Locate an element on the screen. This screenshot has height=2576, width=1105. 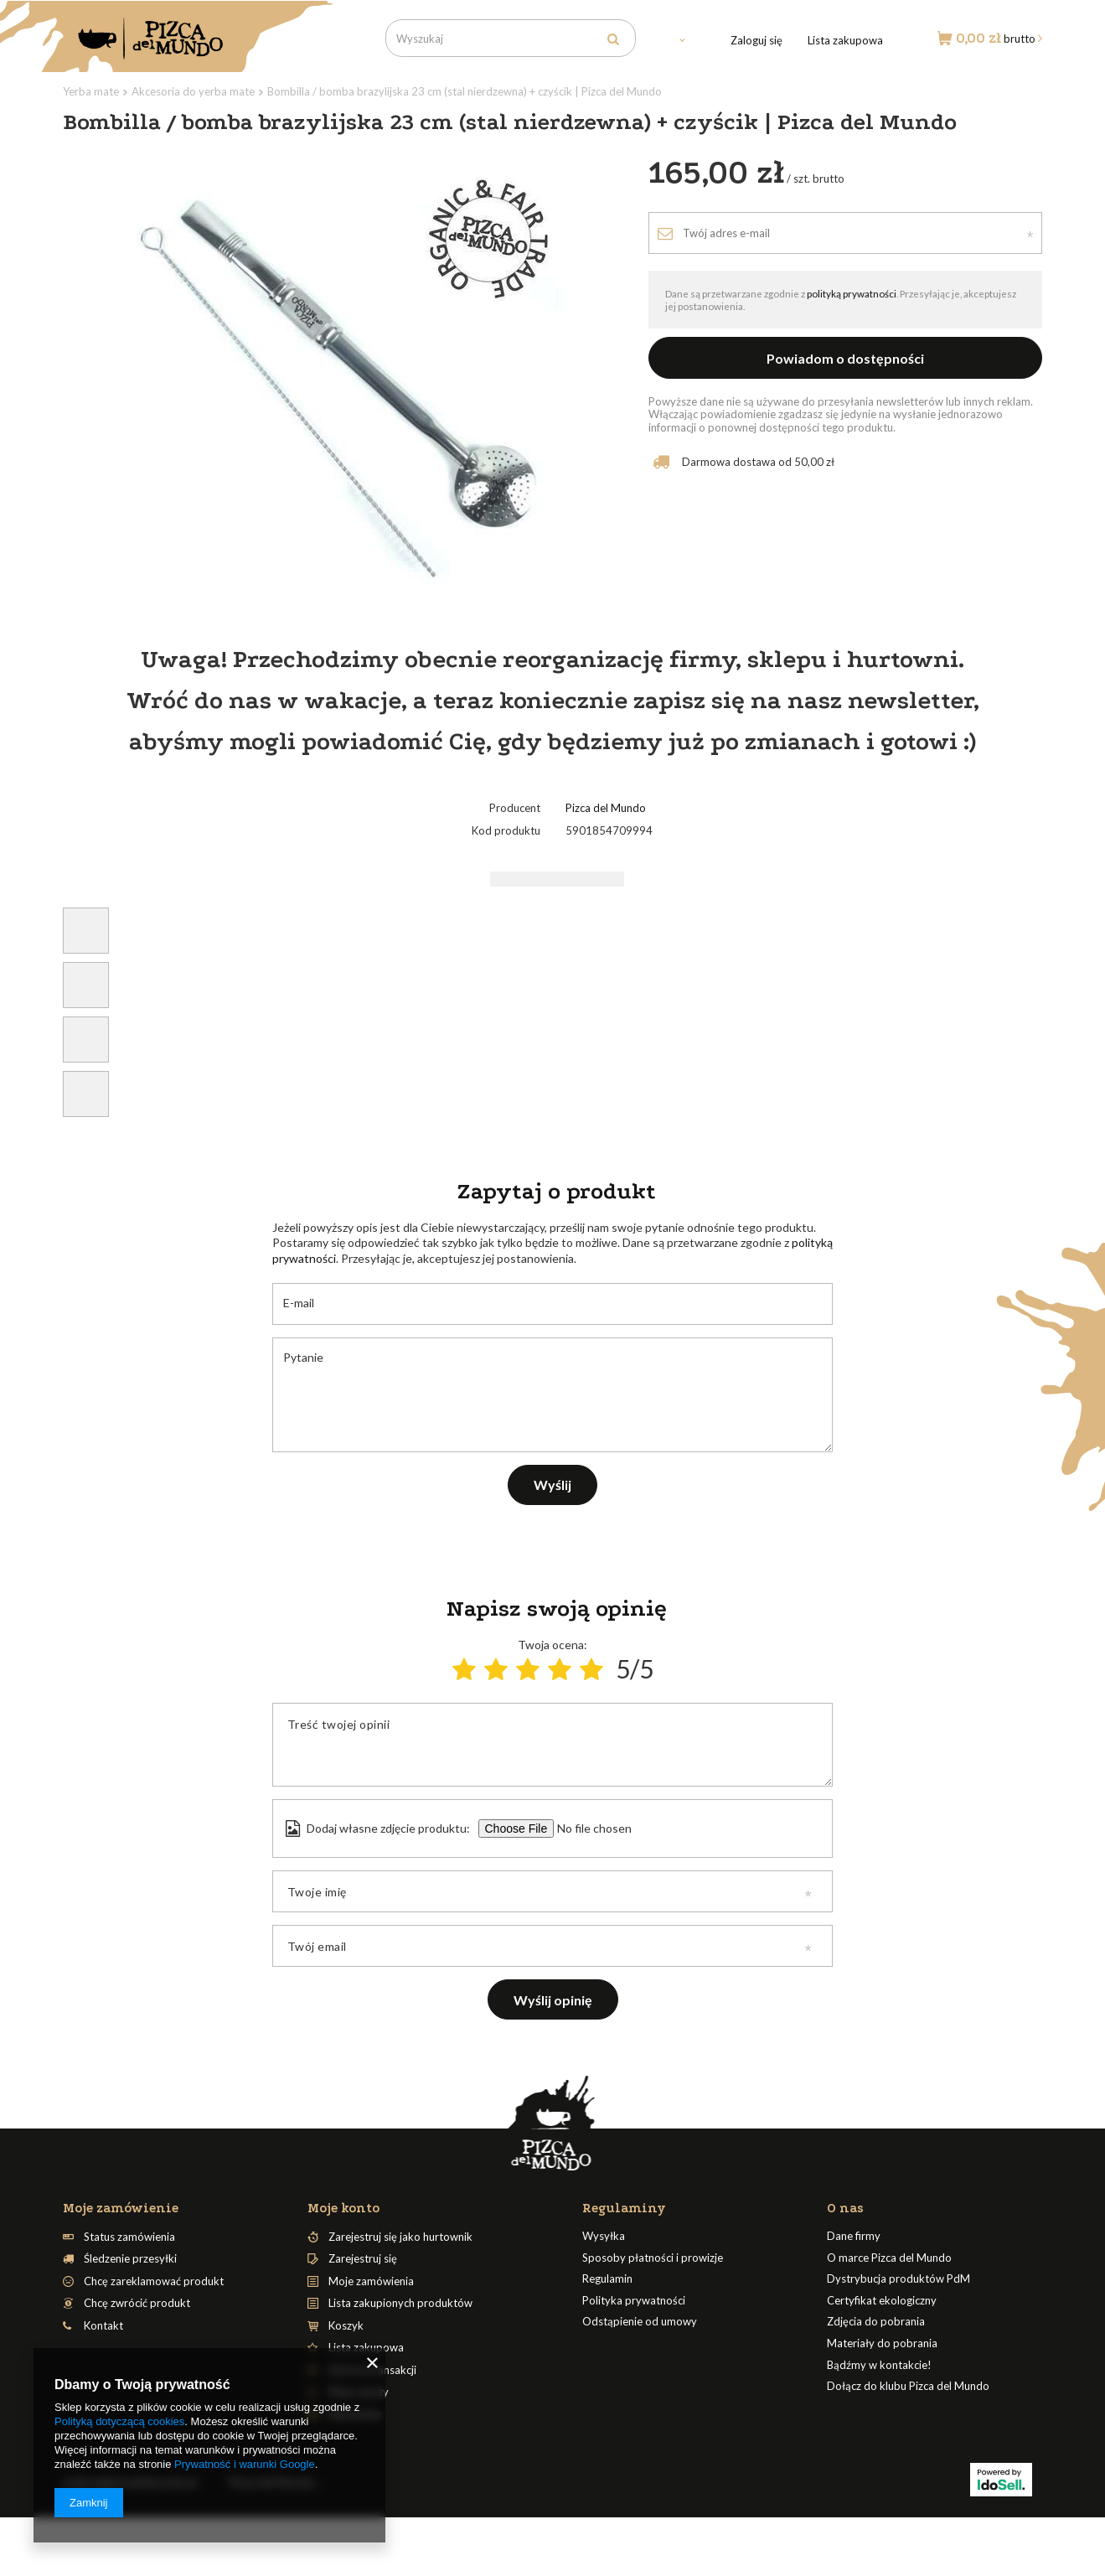
Status zamówienia is located at coordinates (129, 2237).